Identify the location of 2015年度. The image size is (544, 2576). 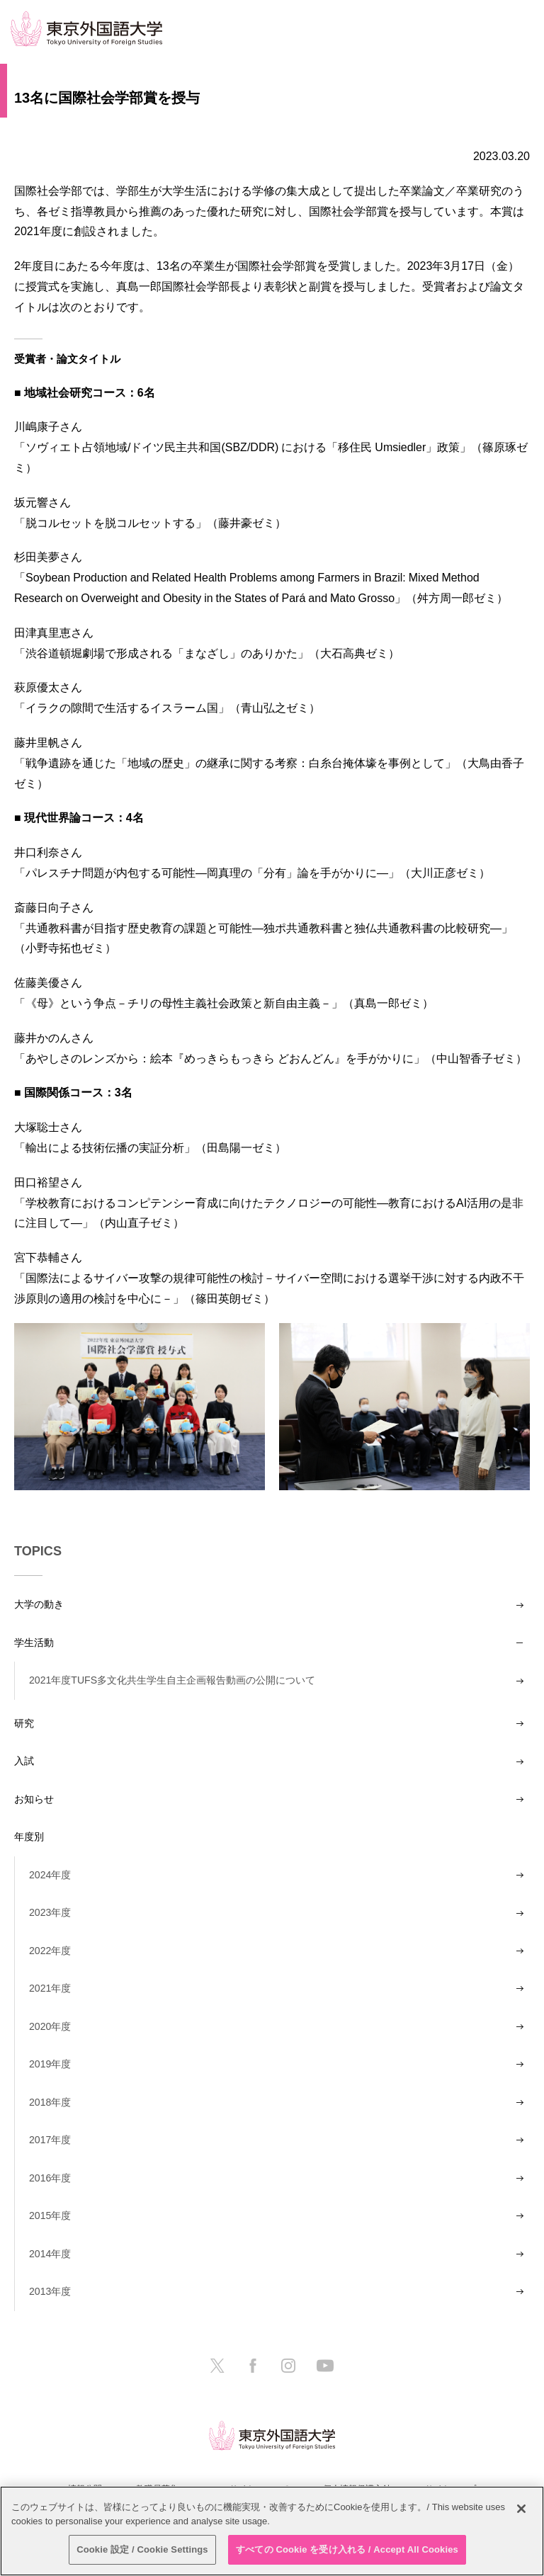
(50, 2215).